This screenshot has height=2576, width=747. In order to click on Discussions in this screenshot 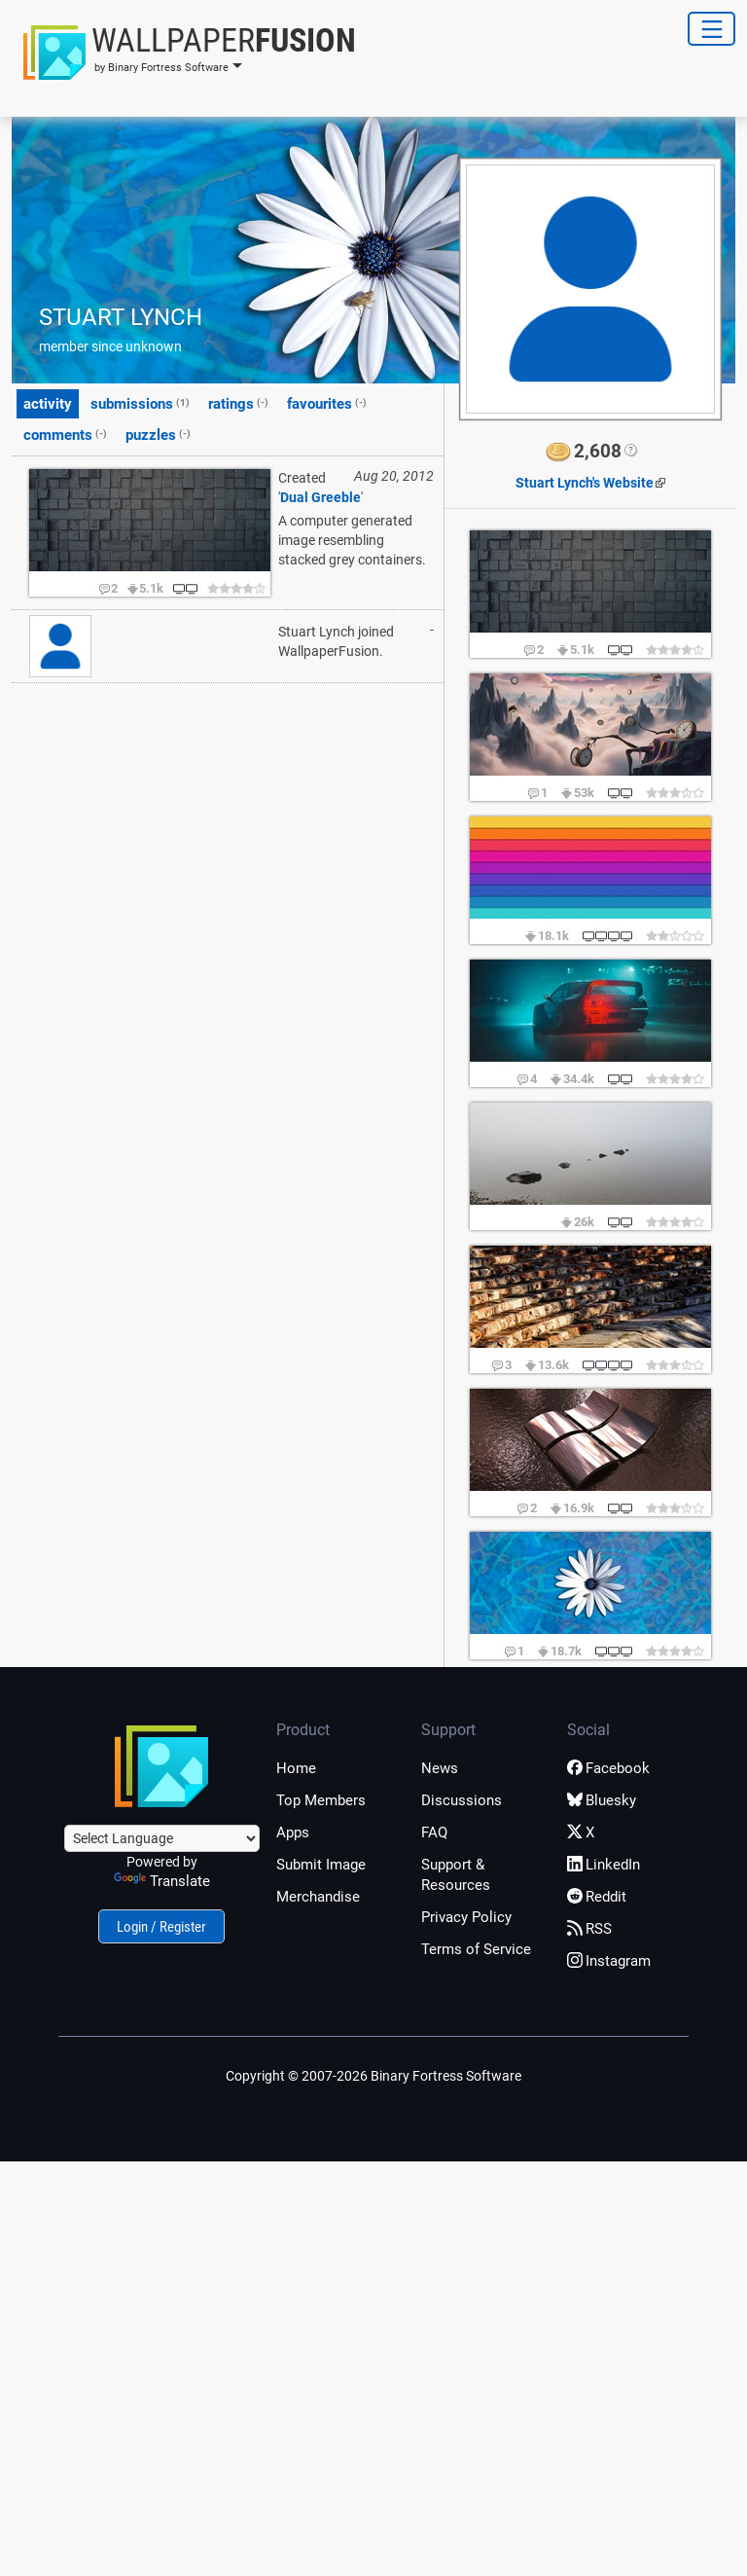, I will do `click(461, 1800)`.